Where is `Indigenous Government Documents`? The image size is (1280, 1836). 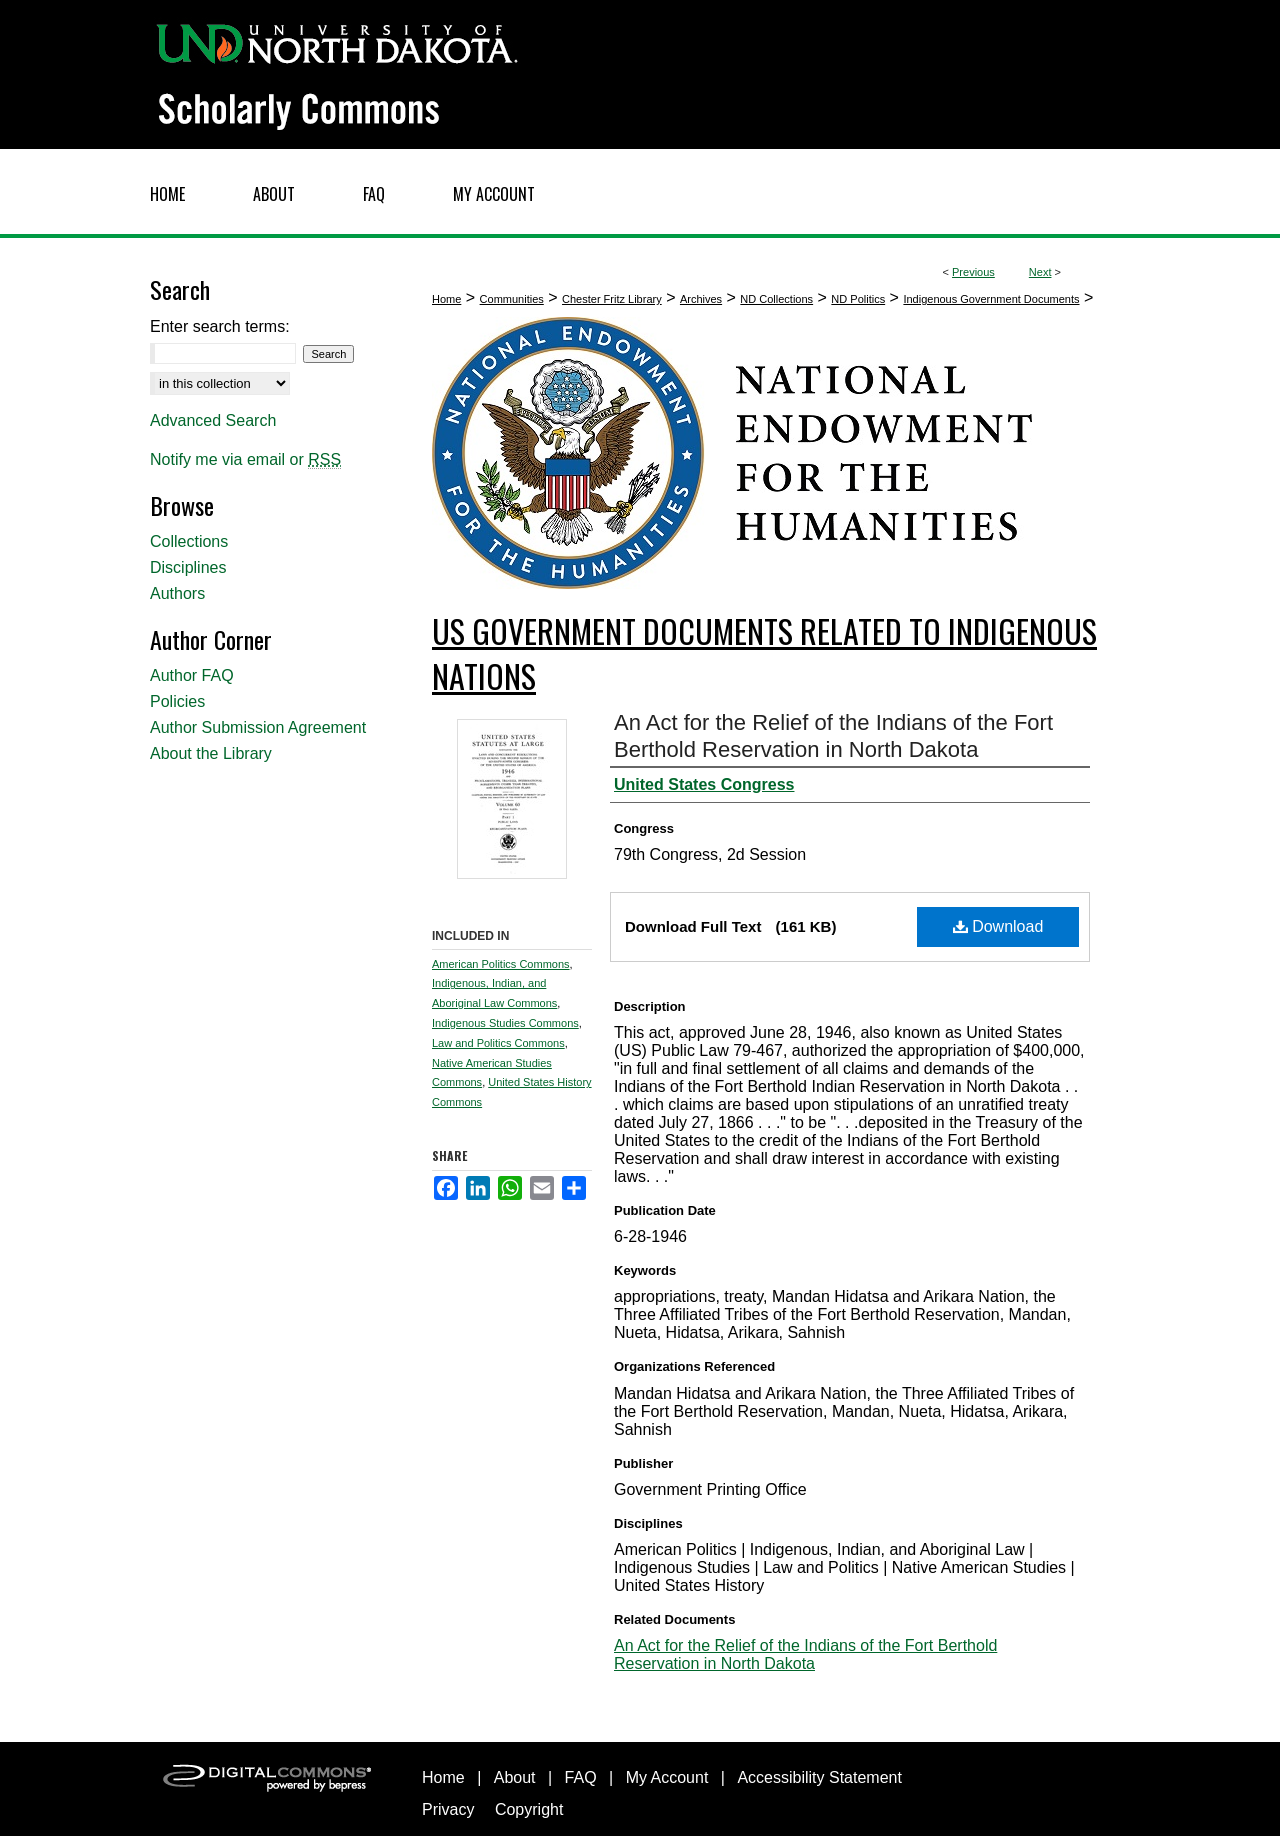
Indigenous Government Documents is located at coordinates (991, 299).